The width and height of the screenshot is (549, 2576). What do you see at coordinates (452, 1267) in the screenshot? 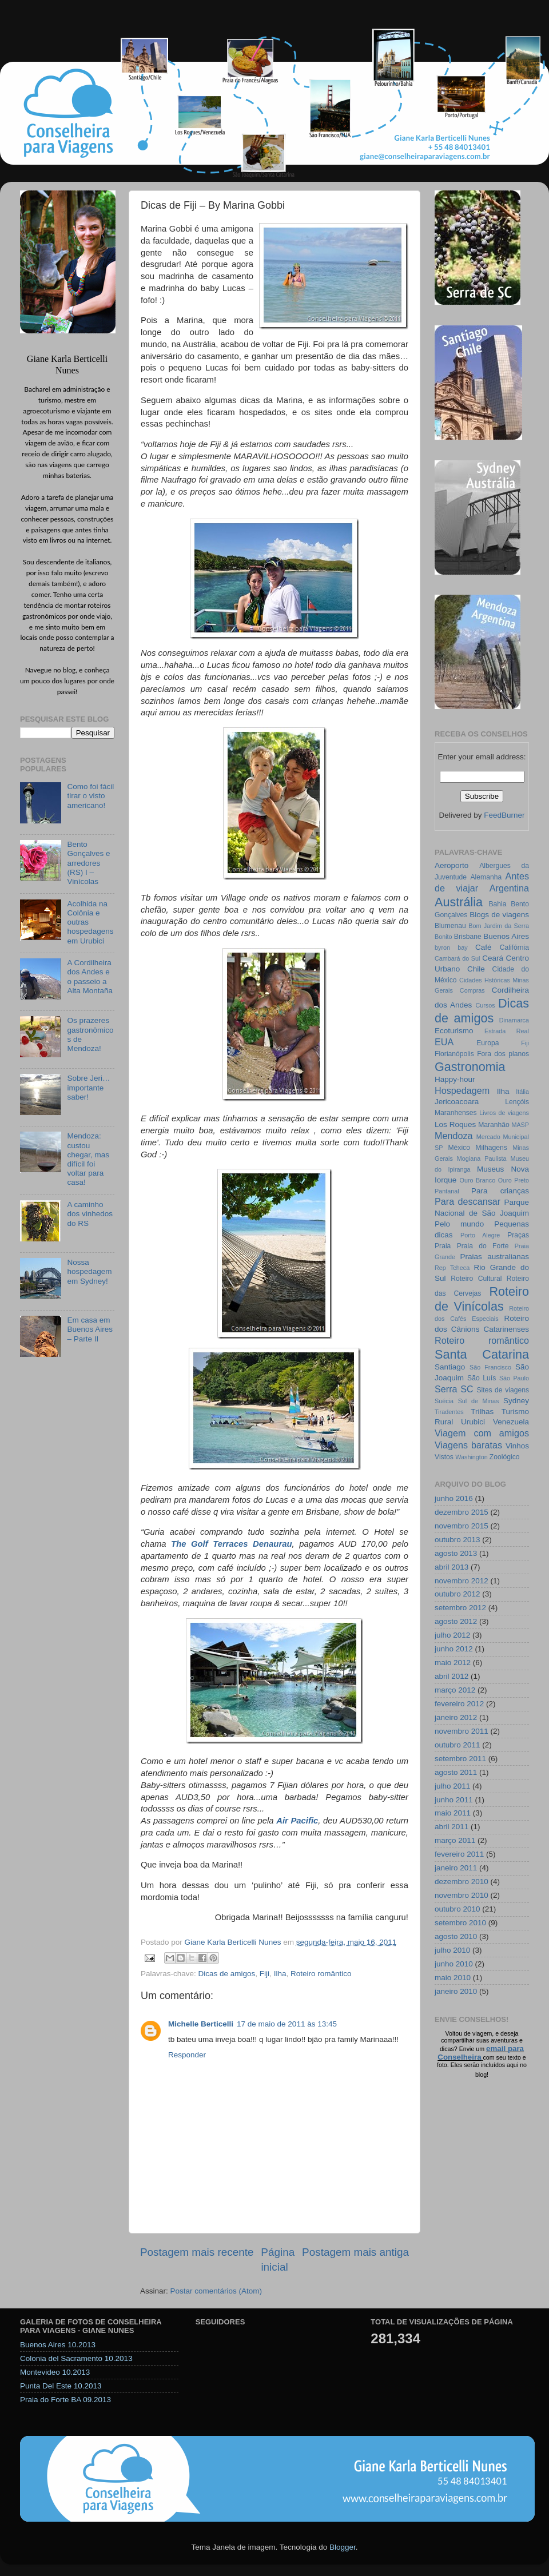
I see `Rep Tcheca` at bounding box center [452, 1267].